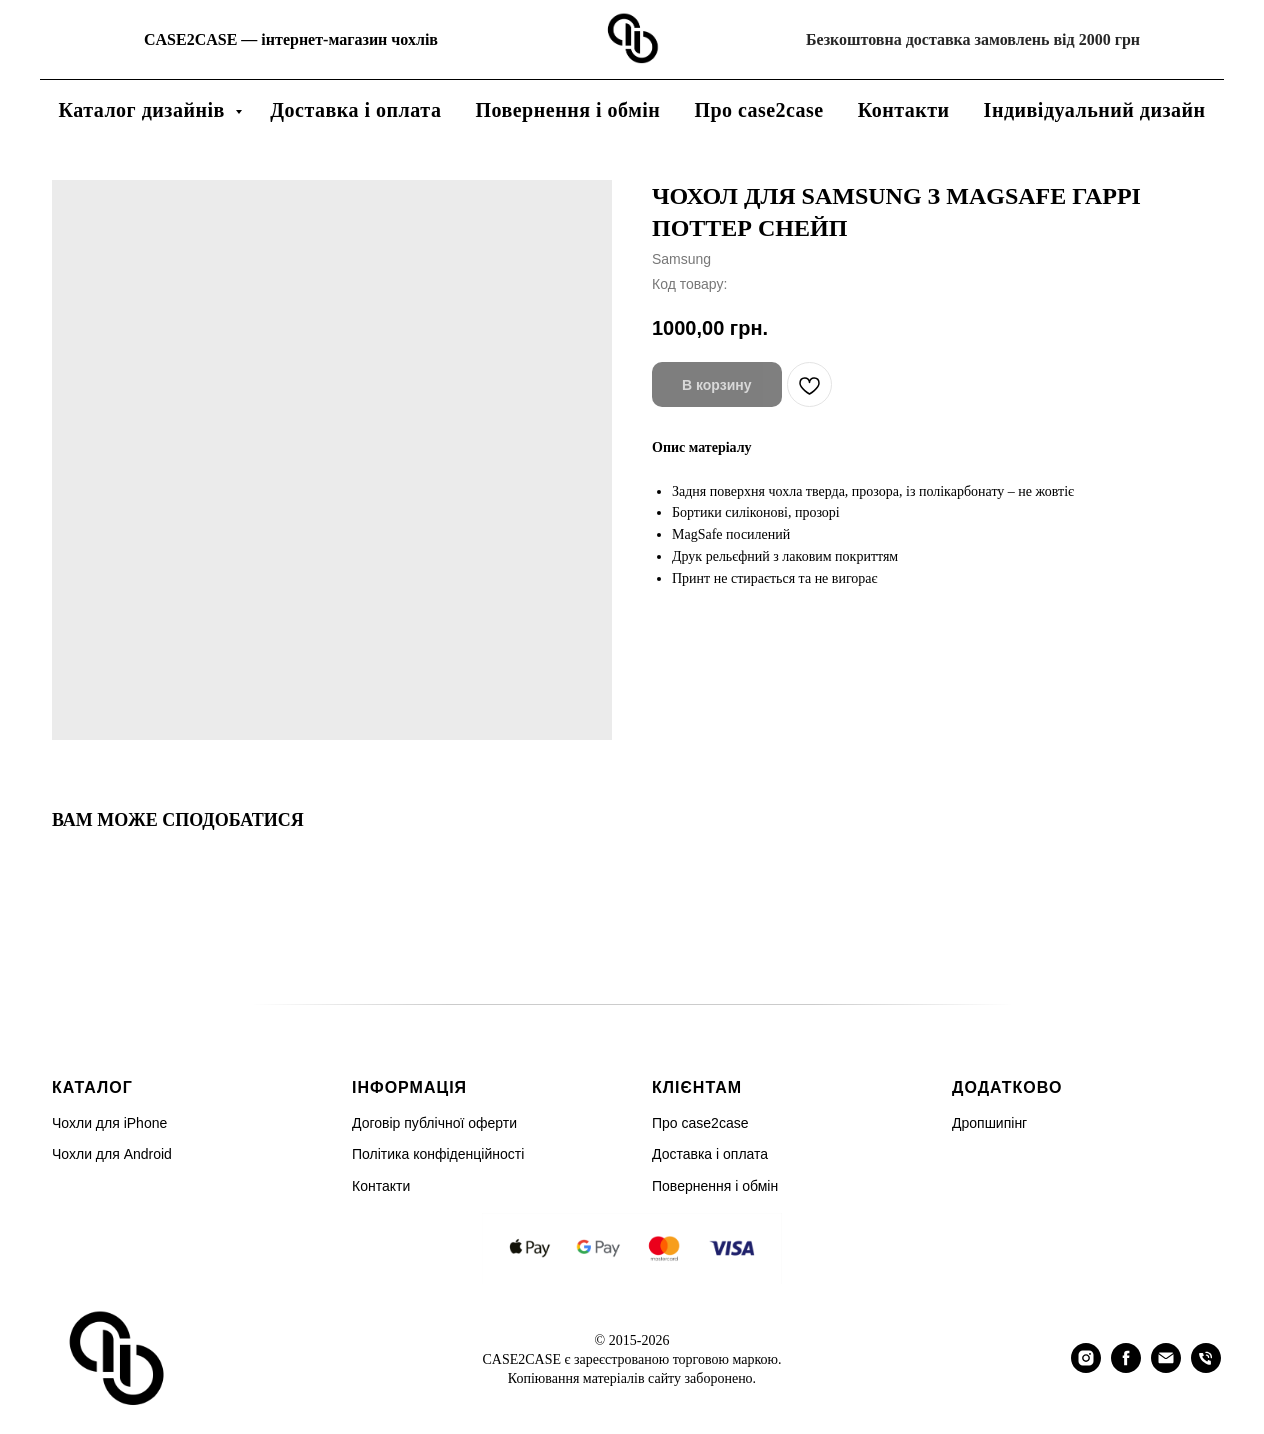  Describe the element at coordinates (355, 110) in the screenshot. I see `Доставка і оплата` at that location.